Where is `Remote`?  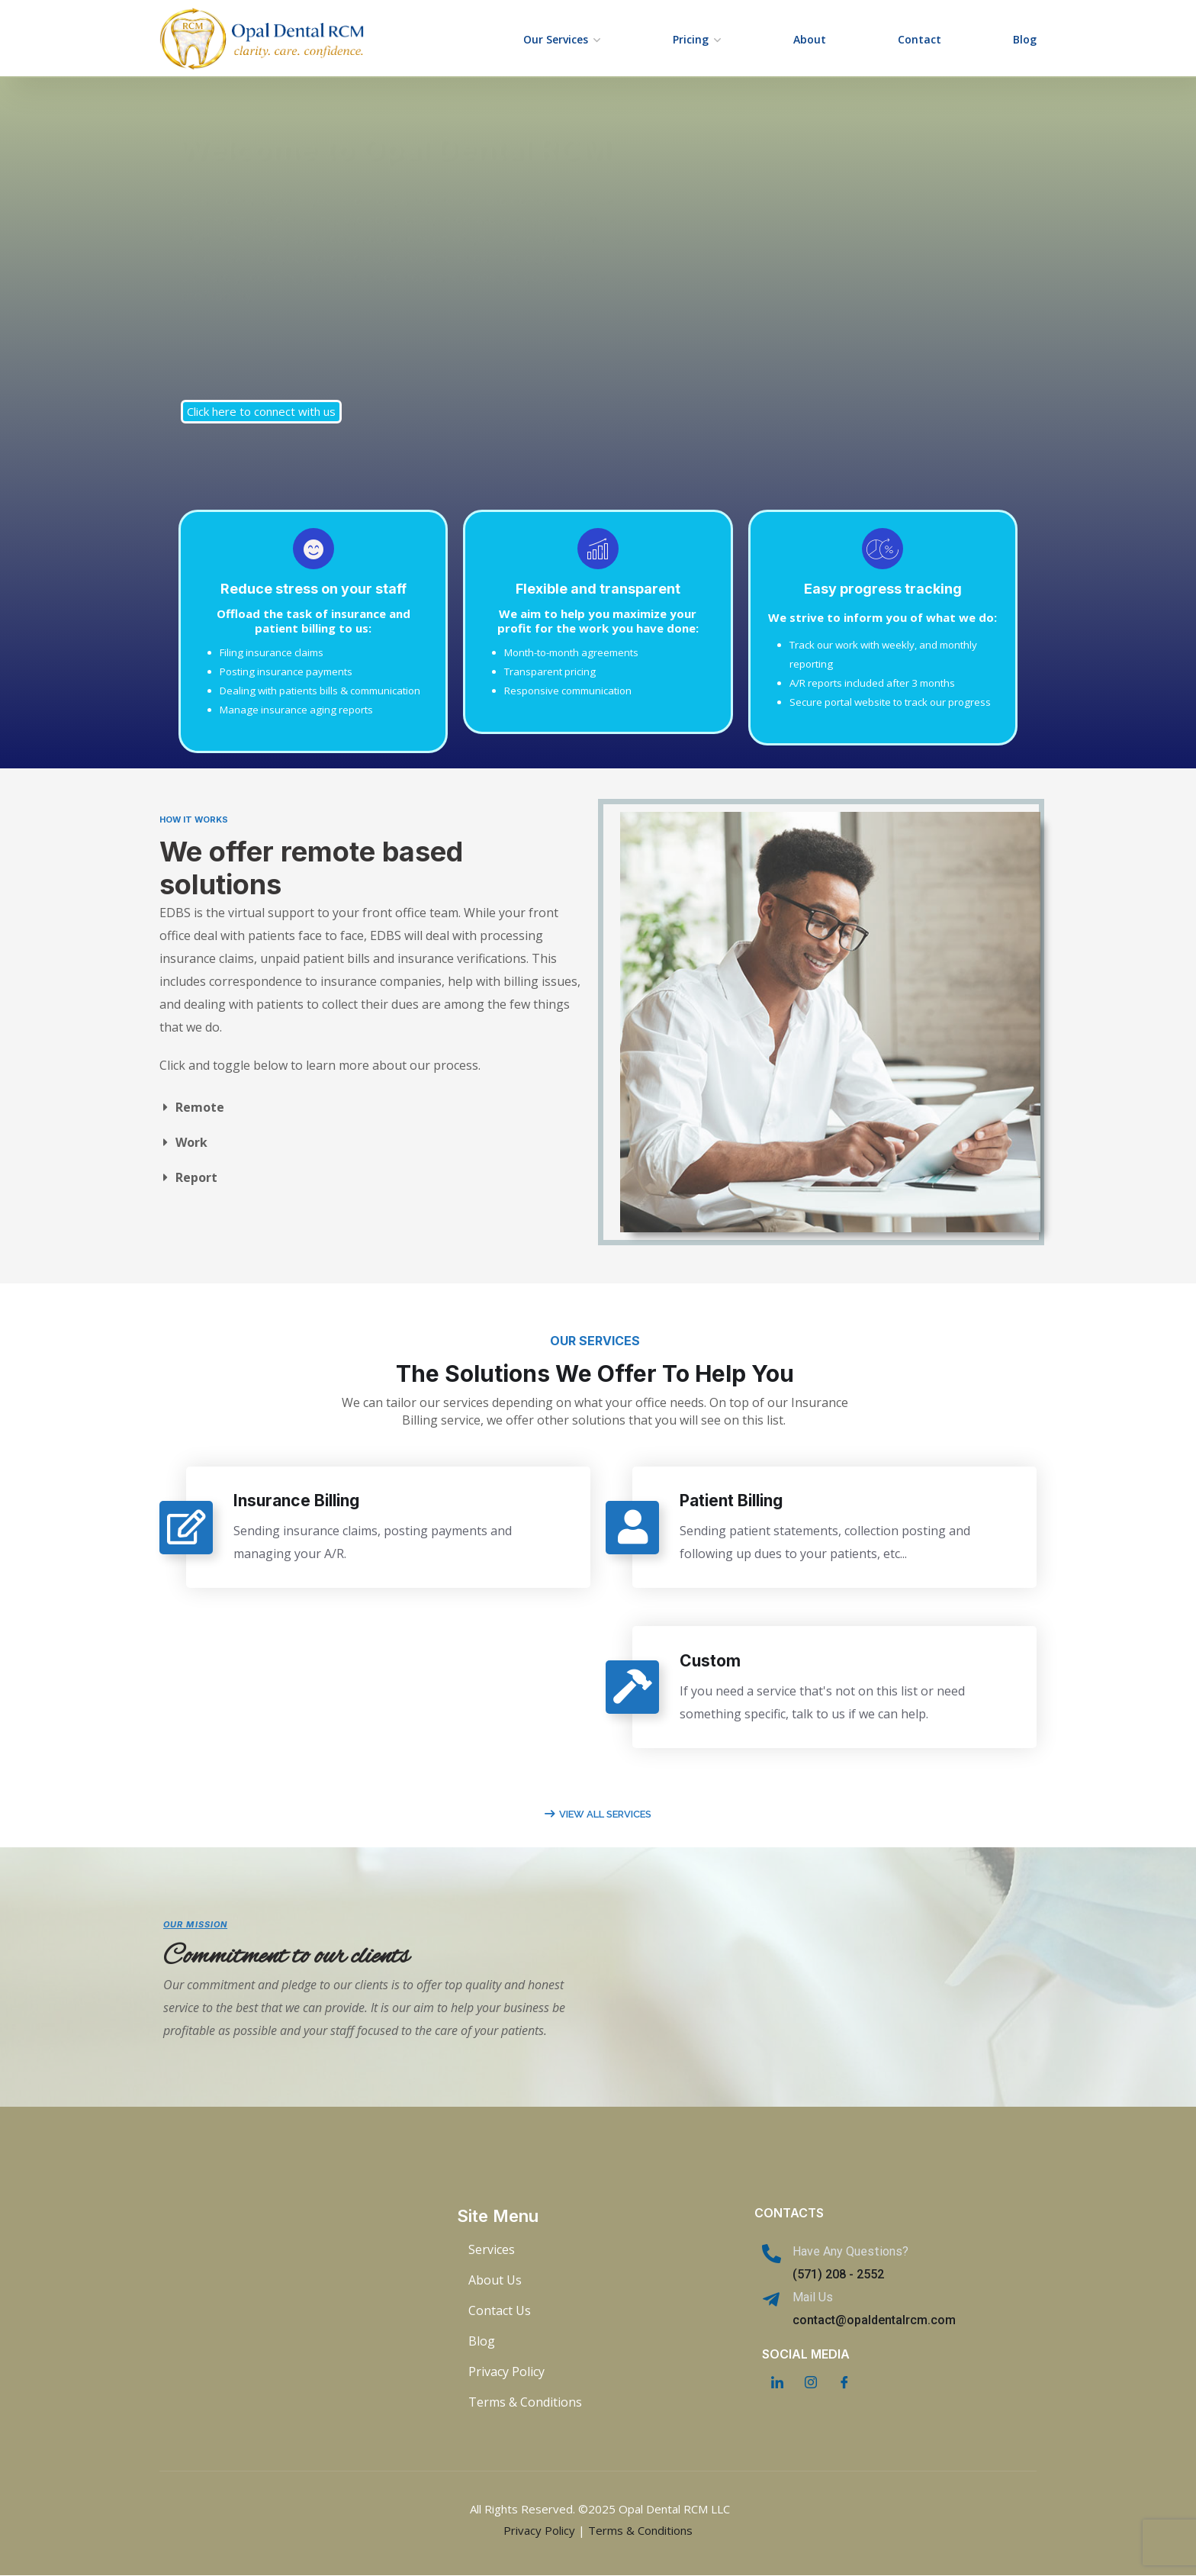 Remote is located at coordinates (199, 1107).